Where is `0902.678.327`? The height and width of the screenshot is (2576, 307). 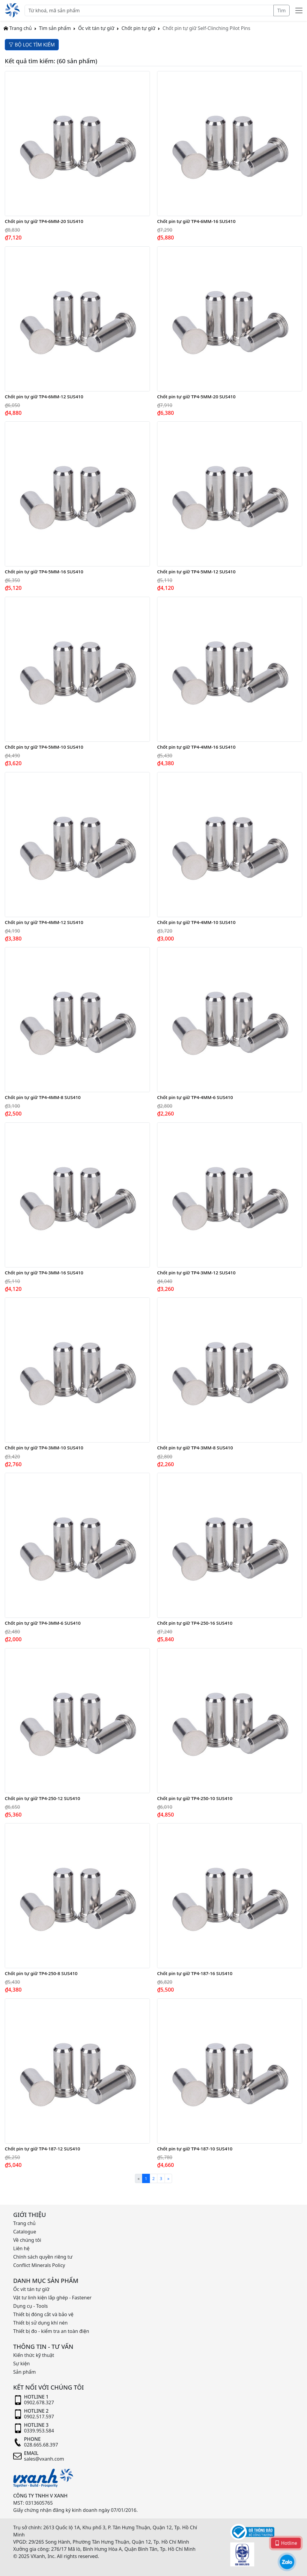
0902.678.327 is located at coordinates (39, 2402).